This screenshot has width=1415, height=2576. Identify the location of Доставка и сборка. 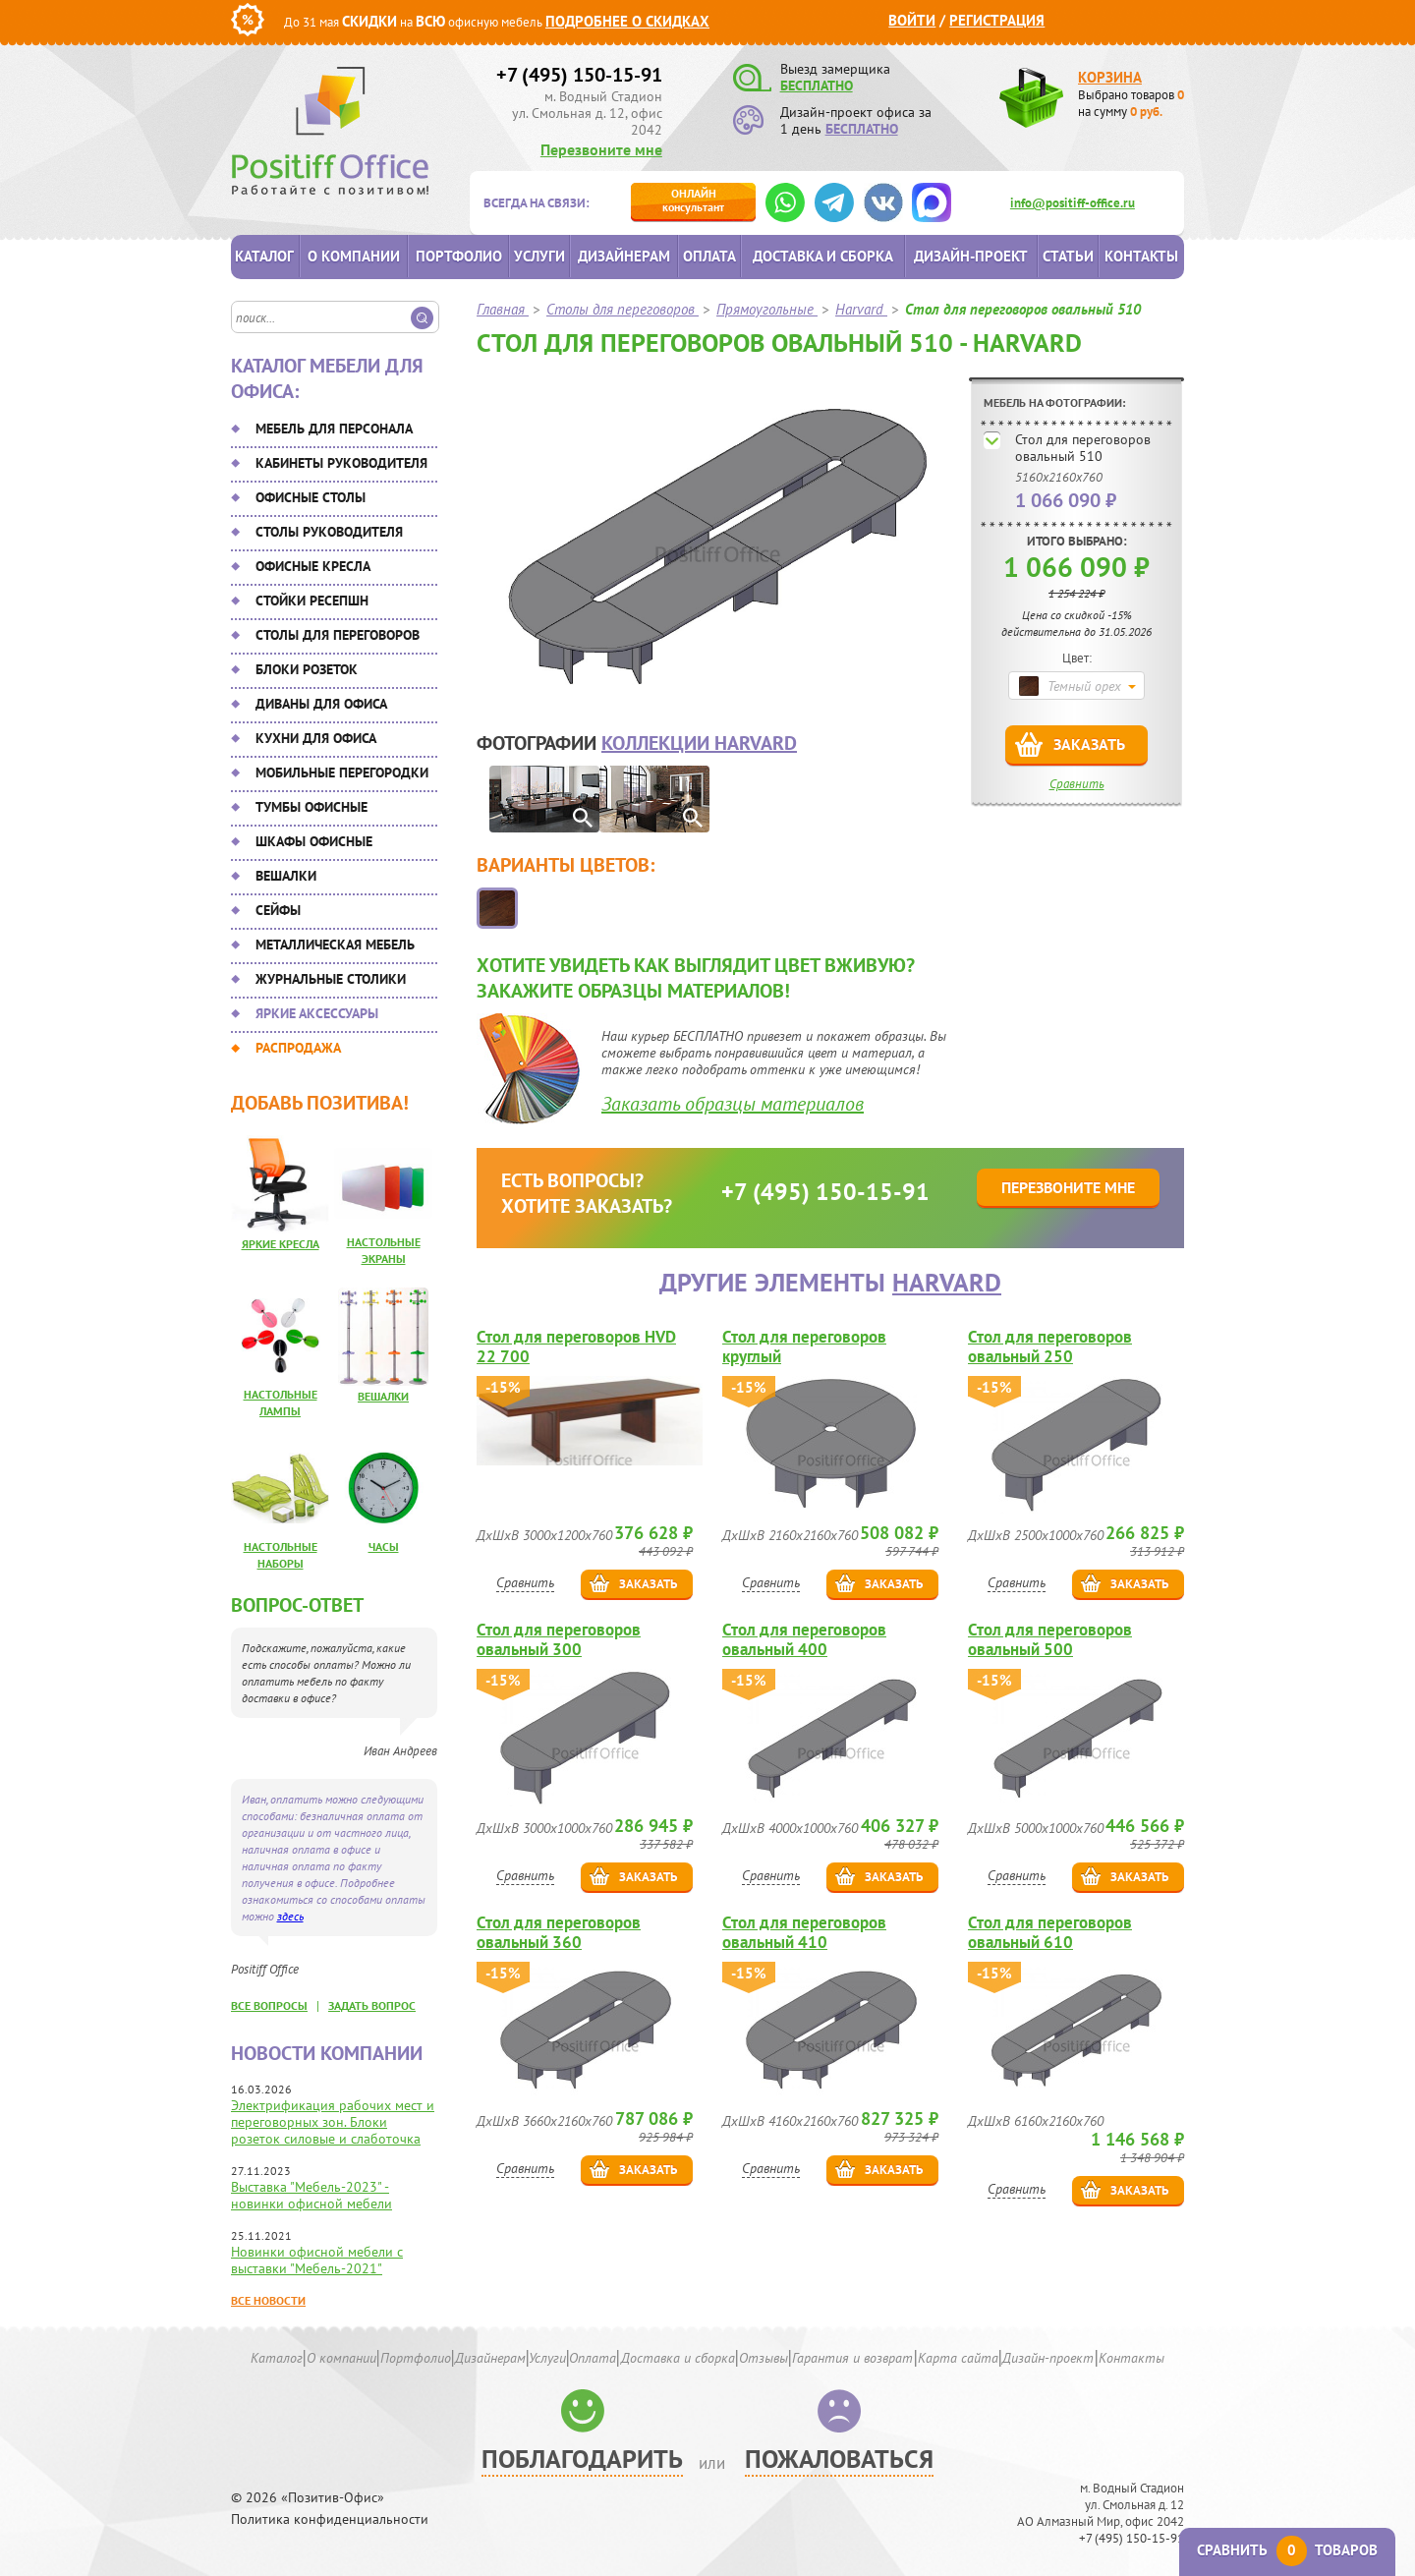
(823, 256).